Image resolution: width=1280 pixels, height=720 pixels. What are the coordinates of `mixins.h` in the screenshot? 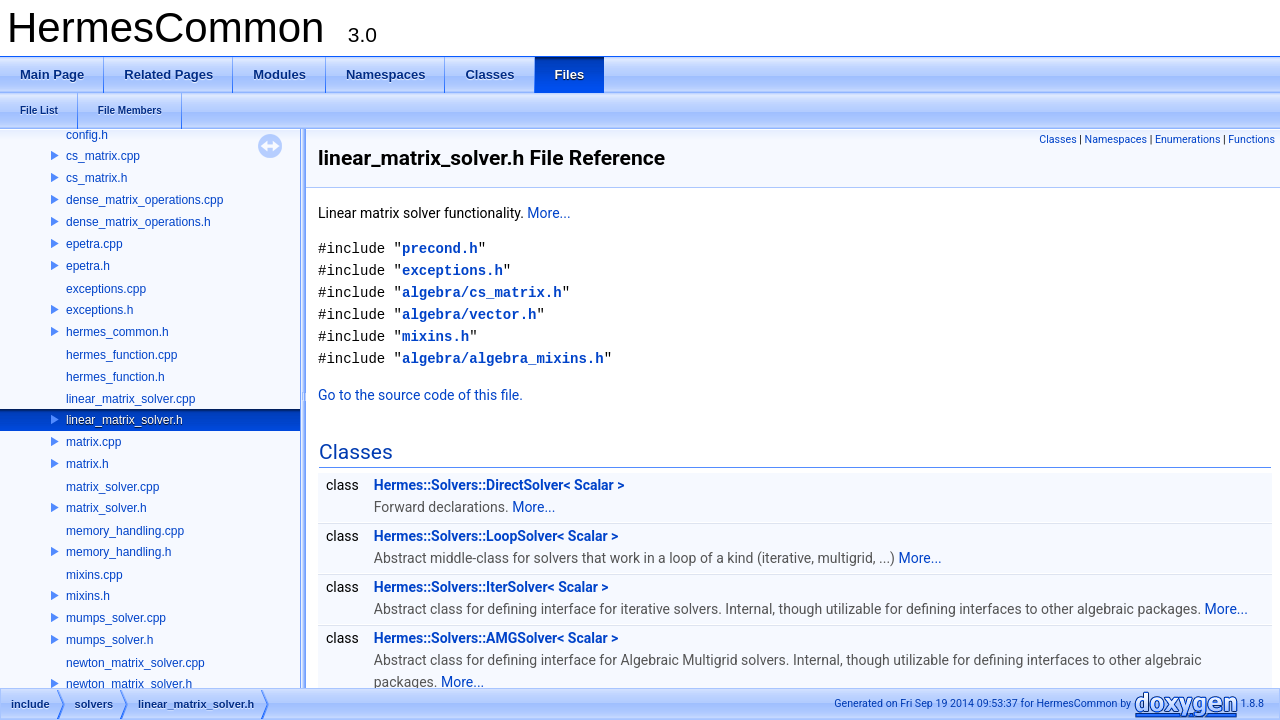 It's located at (88, 596).